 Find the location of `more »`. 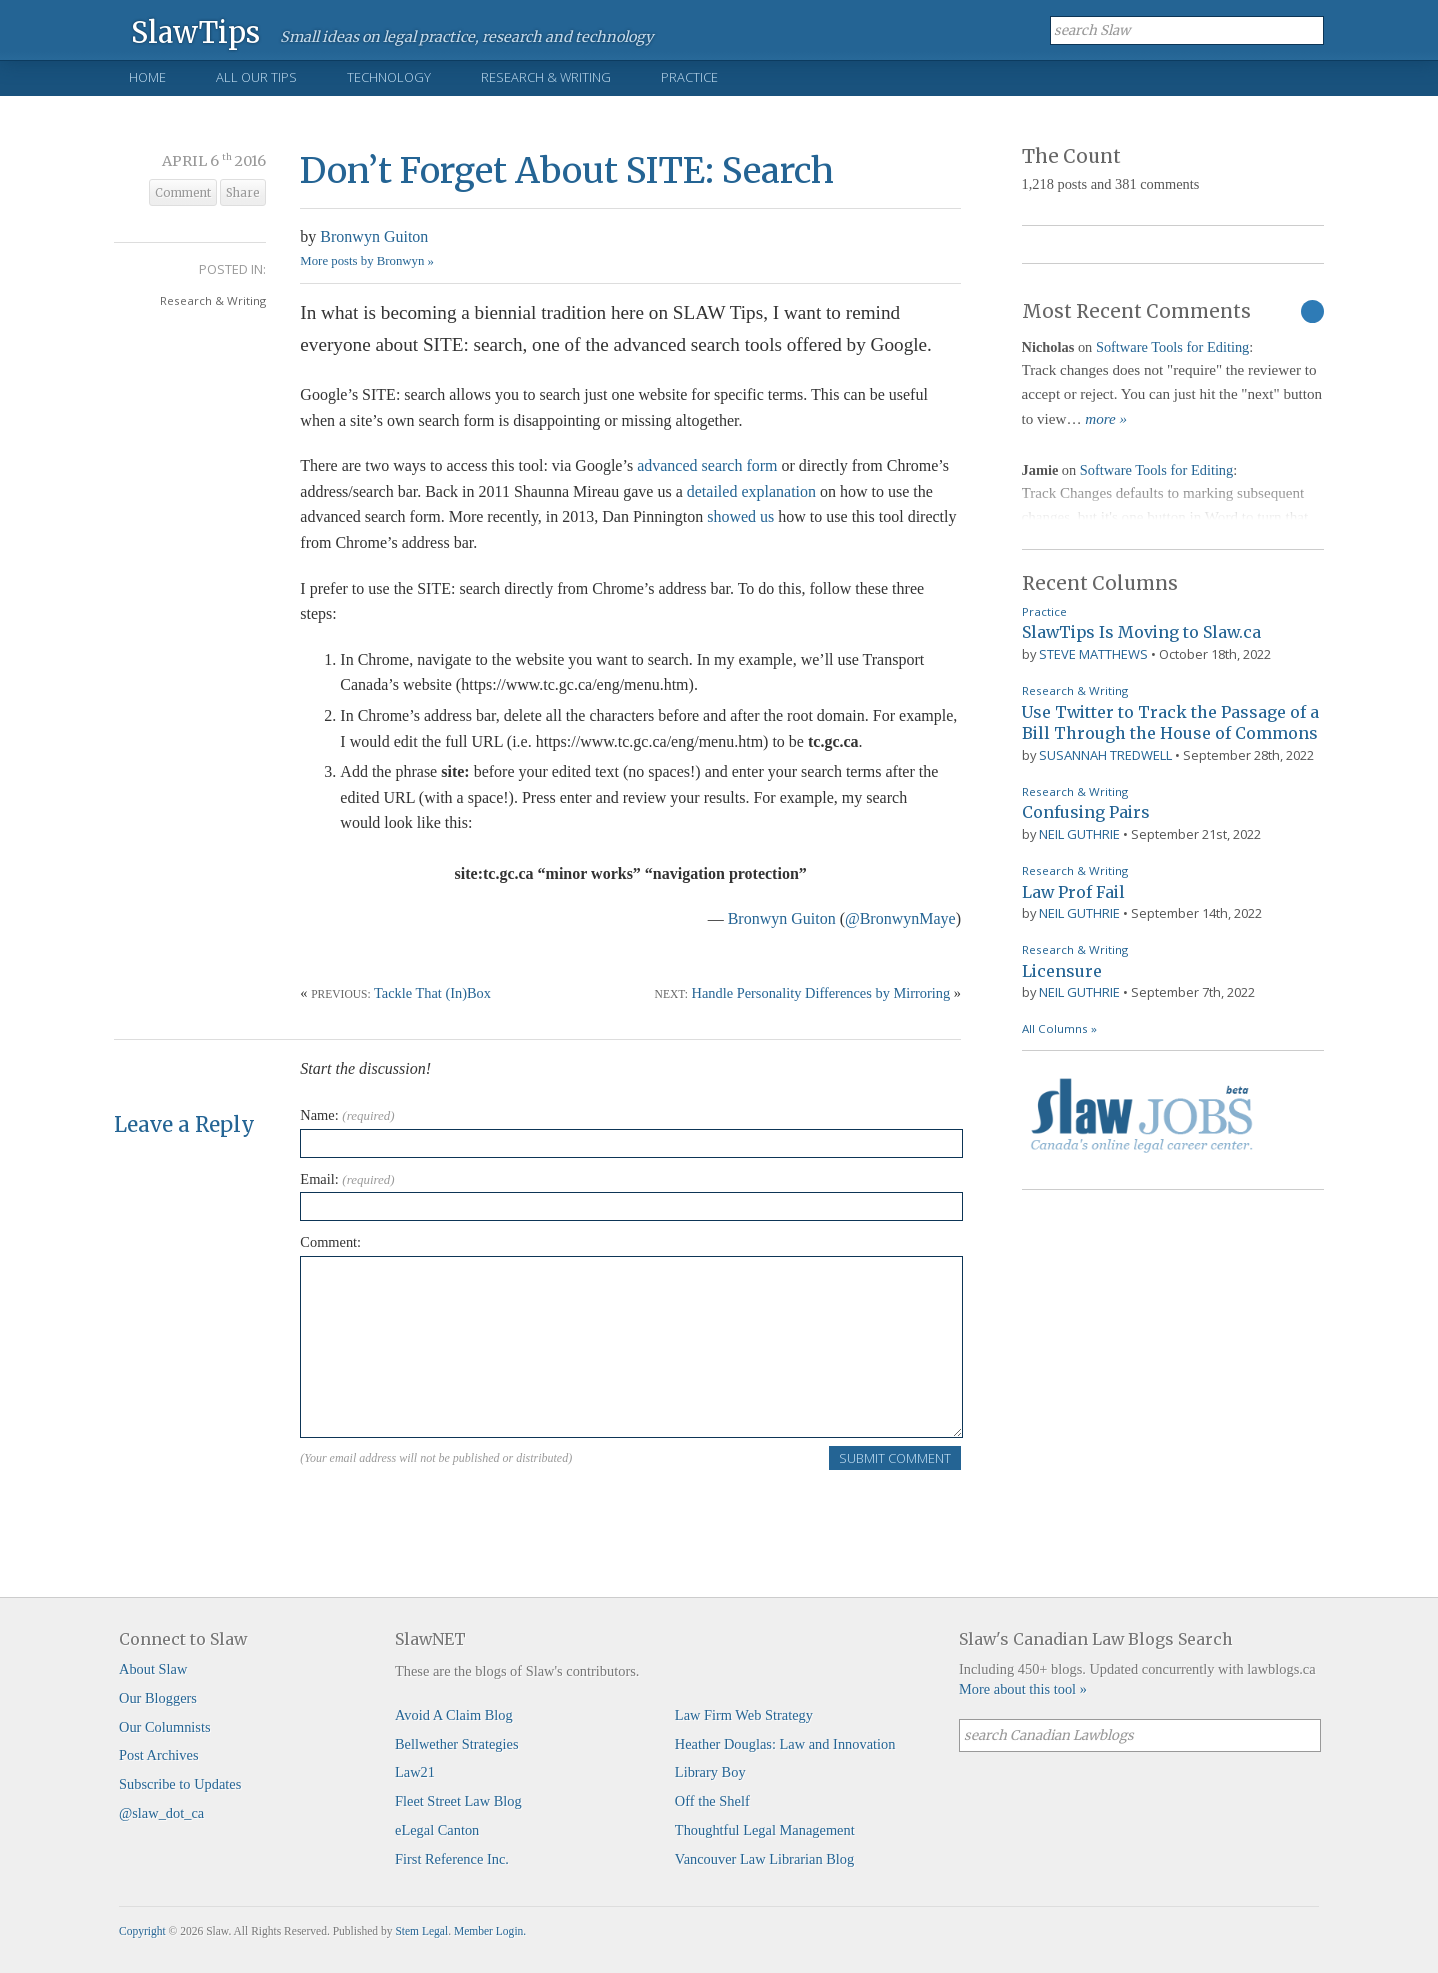

more » is located at coordinates (1106, 419).